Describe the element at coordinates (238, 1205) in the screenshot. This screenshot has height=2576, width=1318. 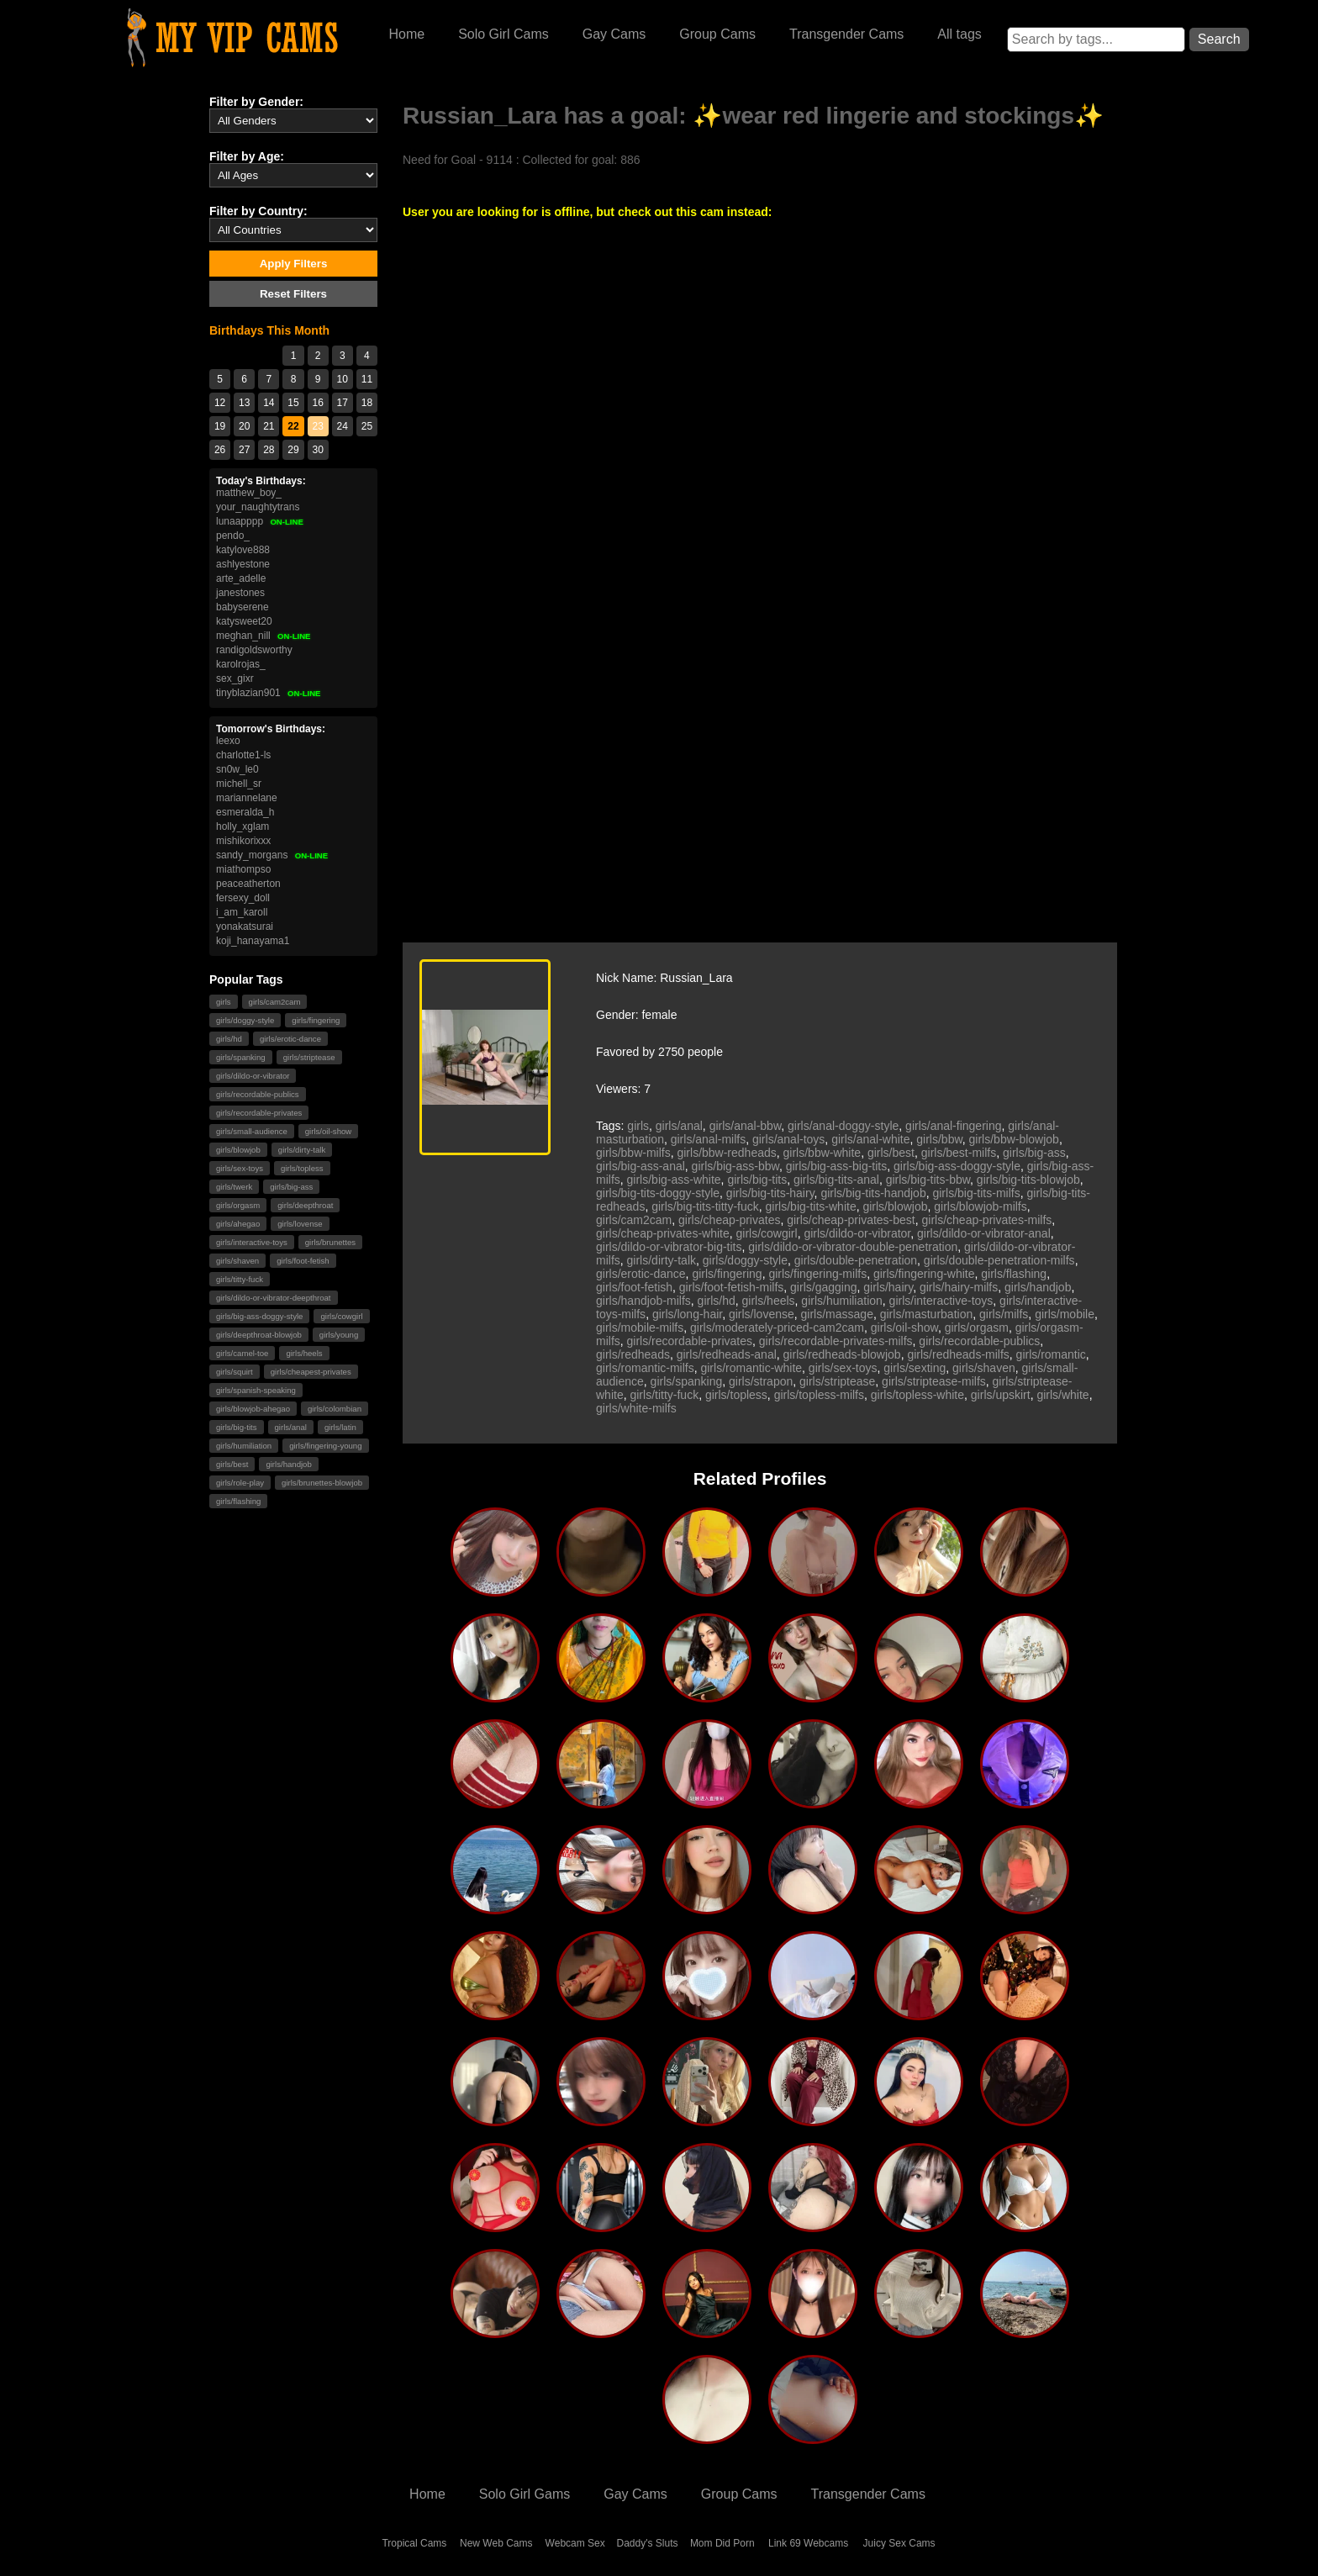
I see `girls/orgasm` at that location.